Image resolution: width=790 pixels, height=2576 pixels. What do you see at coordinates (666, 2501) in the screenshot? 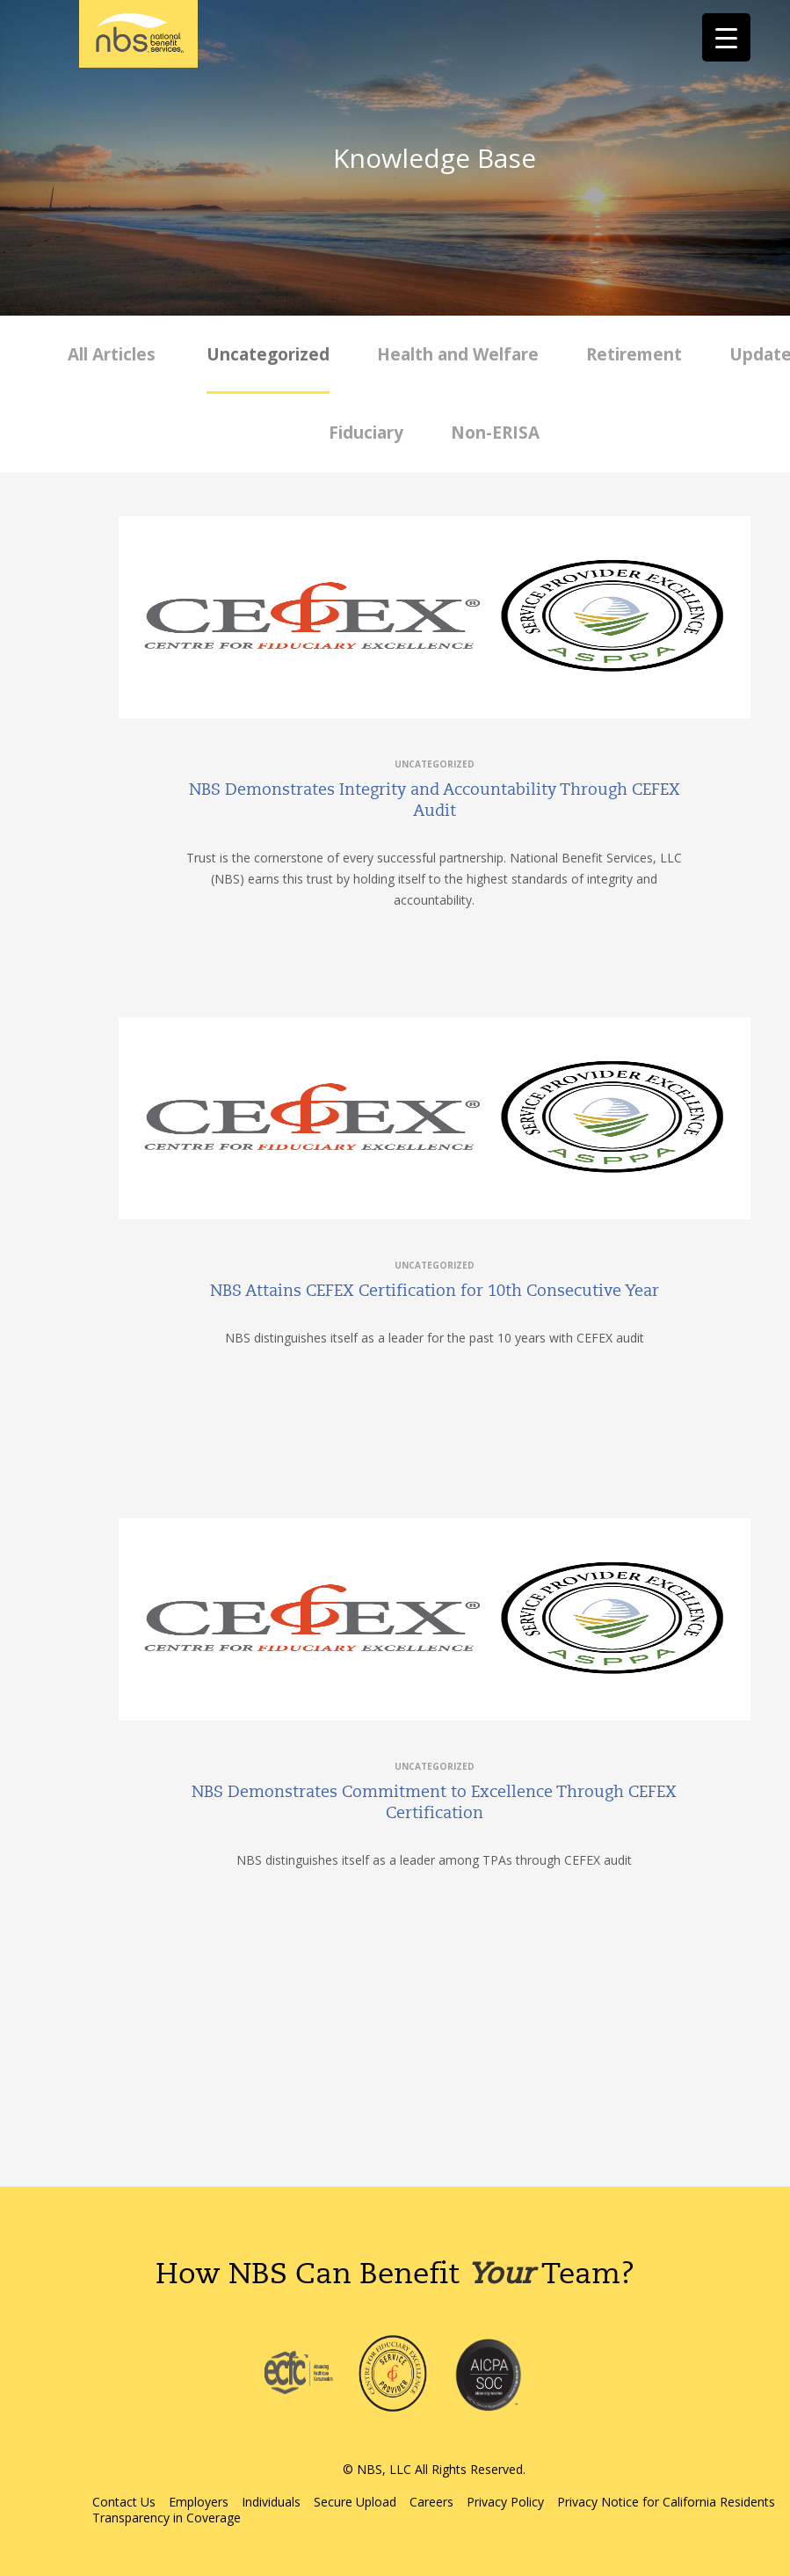
I see `Privacy Notice for California Residents` at bounding box center [666, 2501].